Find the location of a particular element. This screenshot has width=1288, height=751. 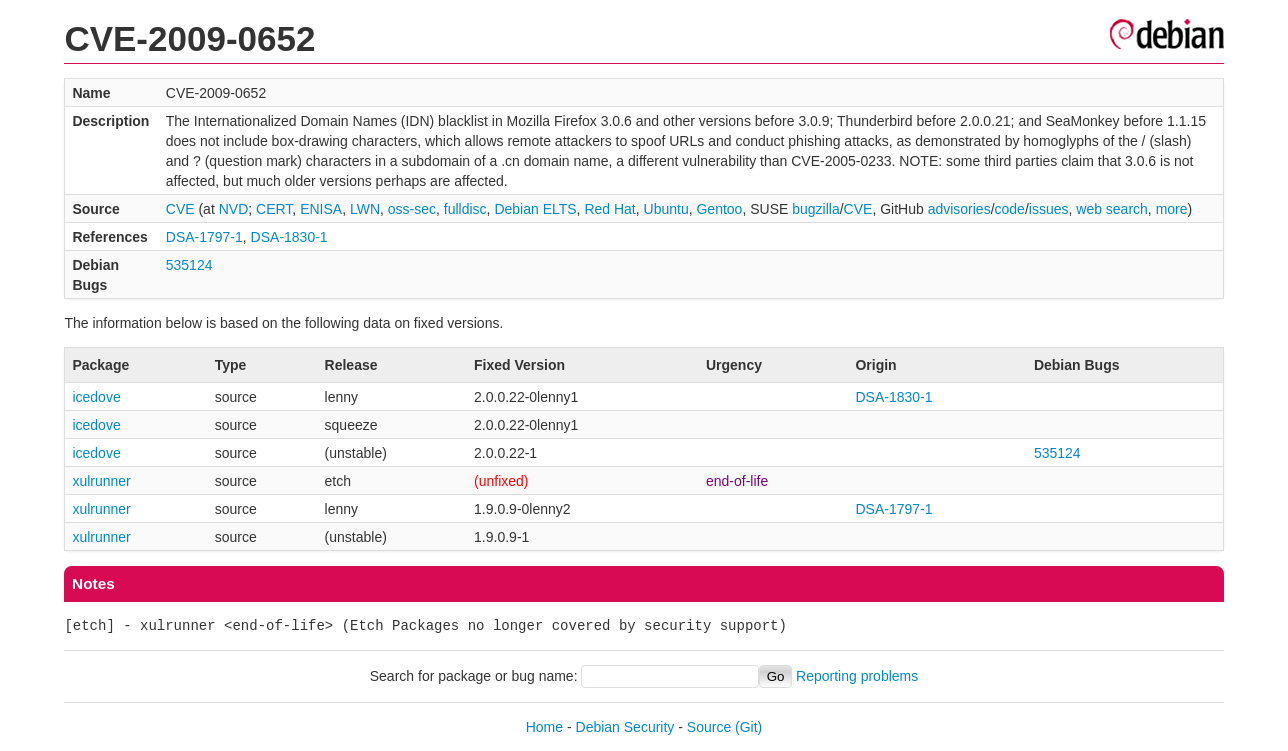

NVD is located at coordinates (234, 209).